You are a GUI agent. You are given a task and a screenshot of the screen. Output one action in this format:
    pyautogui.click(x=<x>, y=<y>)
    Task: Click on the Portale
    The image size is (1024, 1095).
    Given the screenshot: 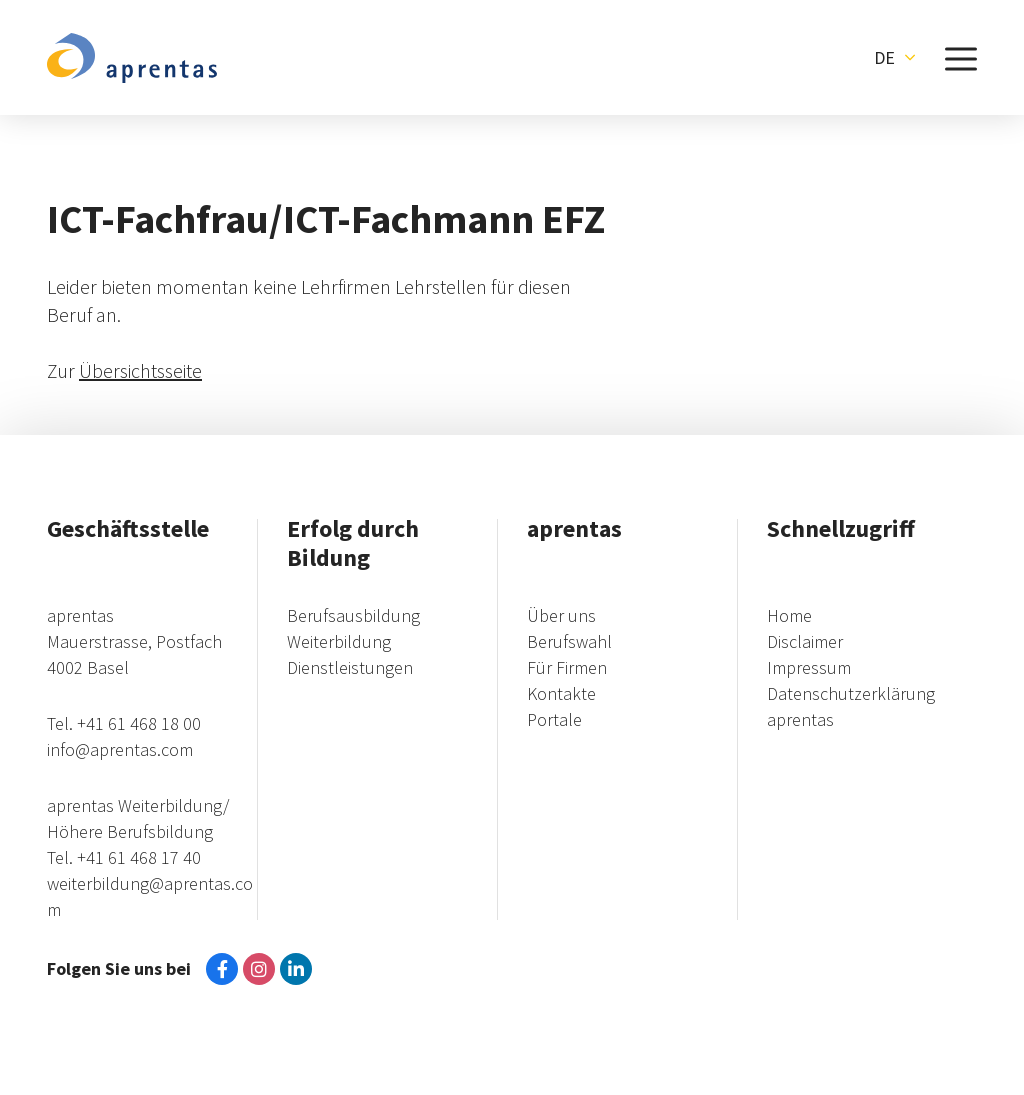 What is the action you would take?
    pyautogui.click(x=554, y=719)
    